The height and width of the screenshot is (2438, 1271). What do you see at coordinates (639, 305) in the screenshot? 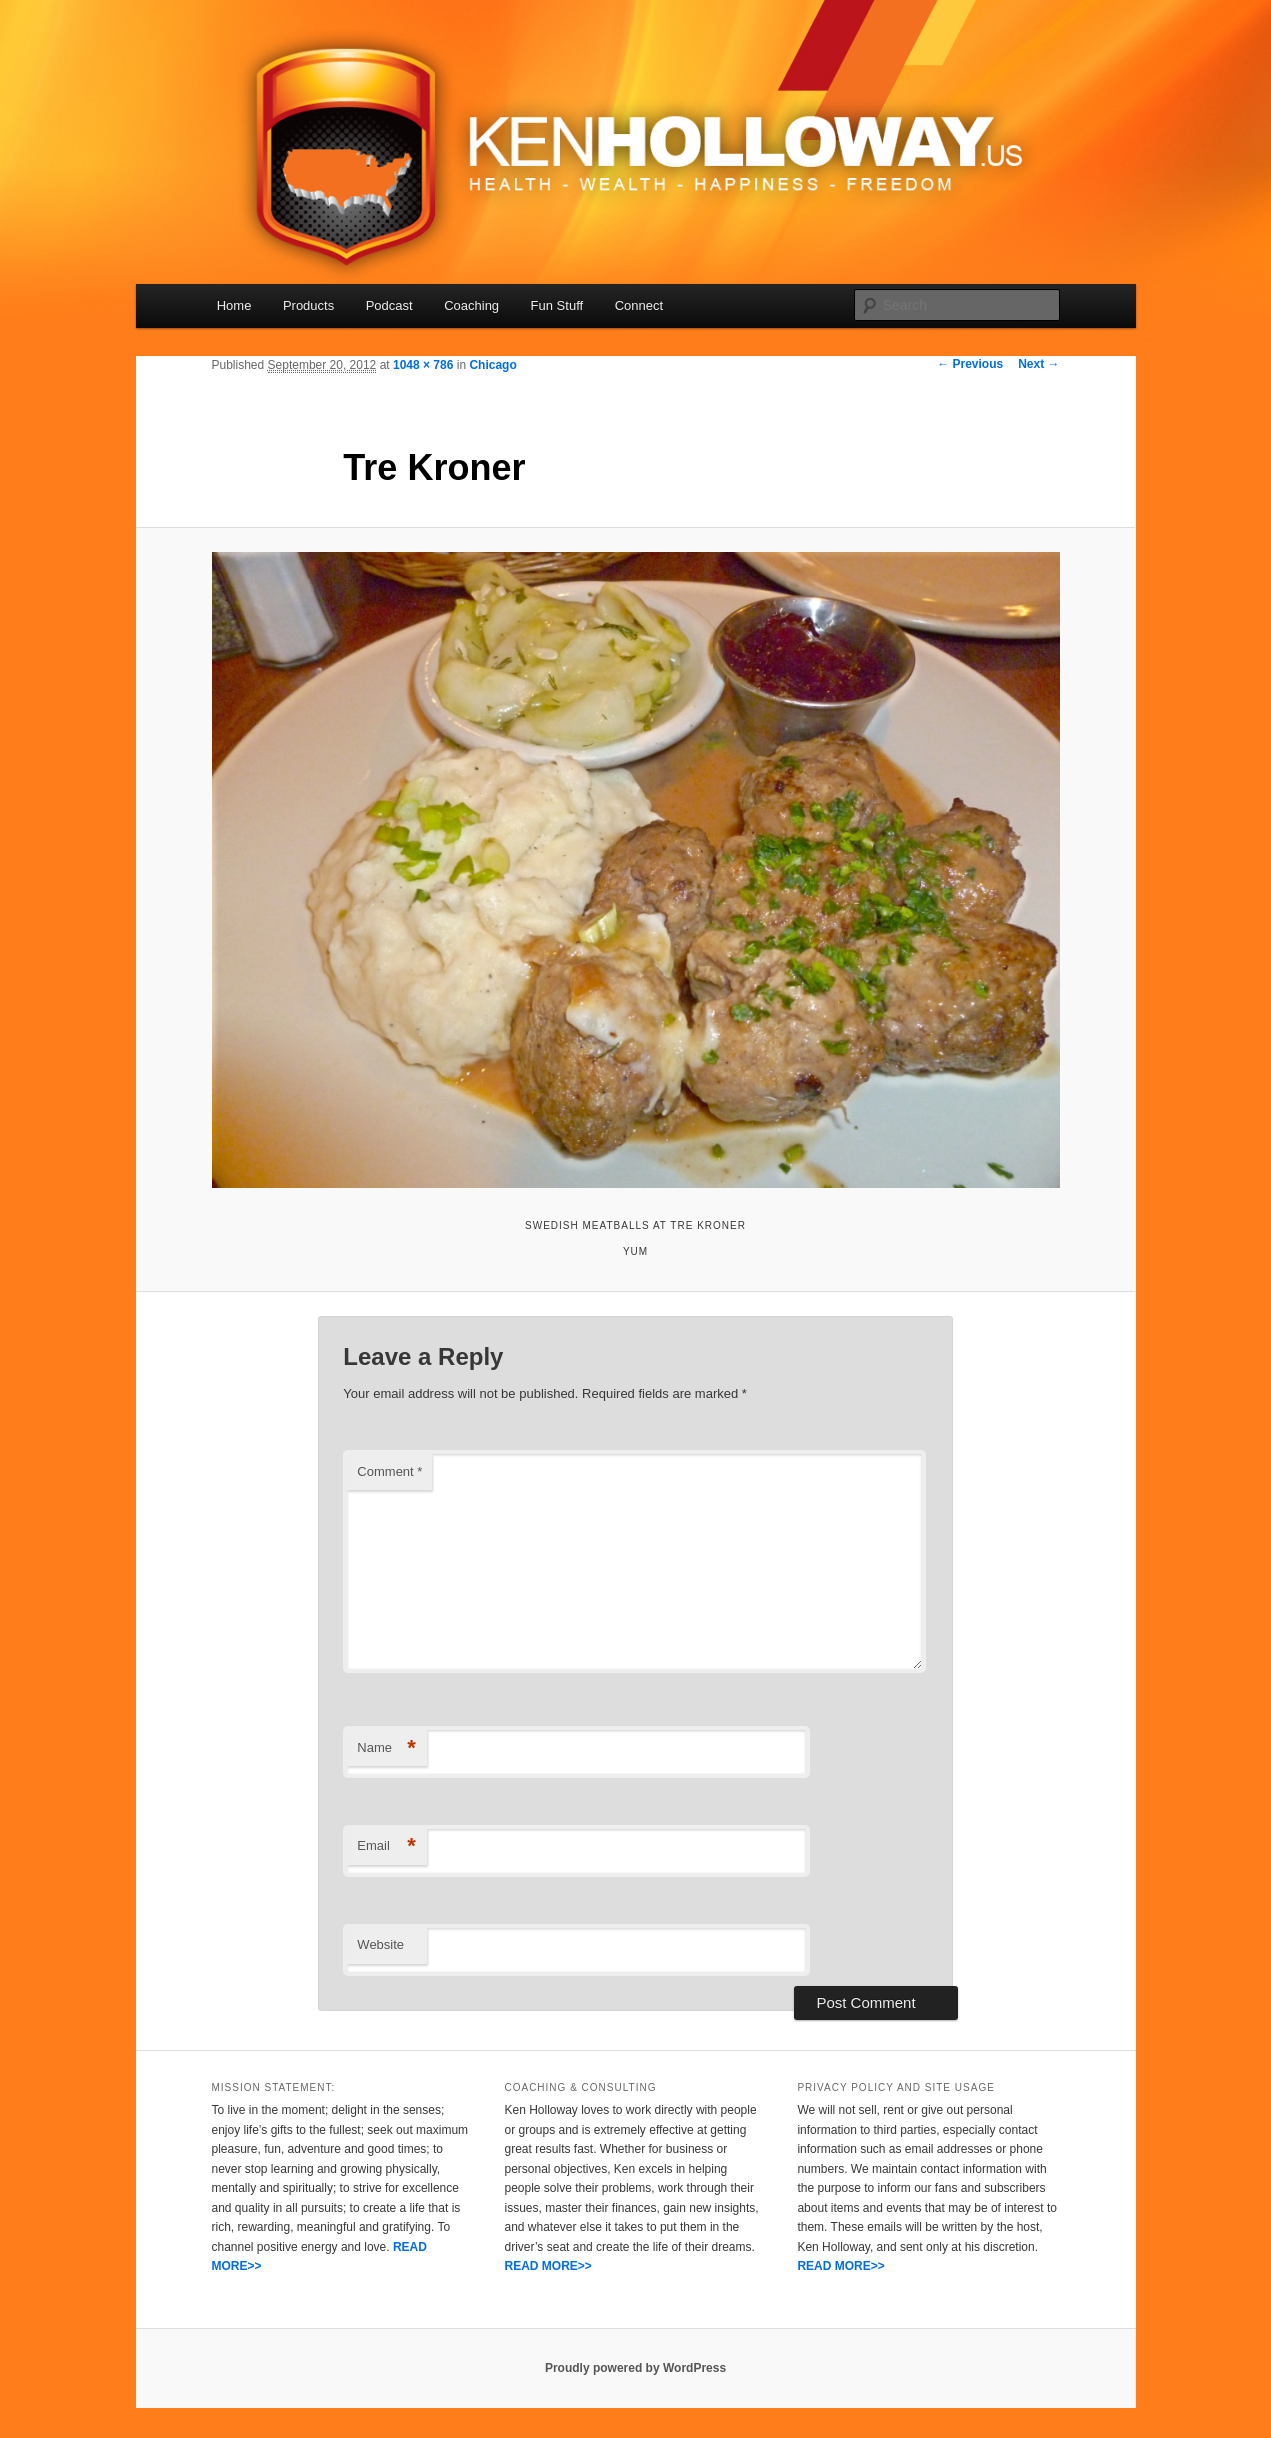
I see `Connect` at bounding box center [639, 305].